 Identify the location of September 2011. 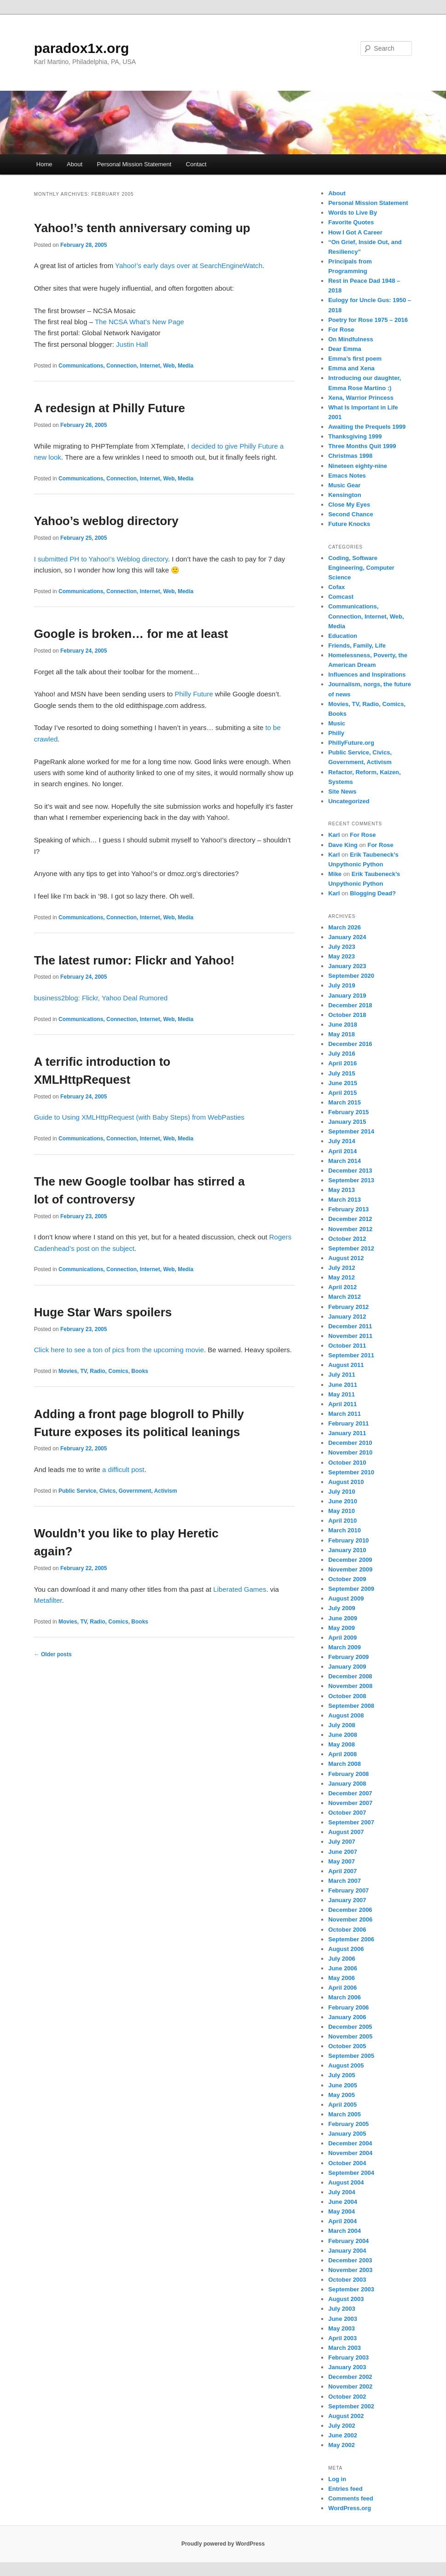
(351, 1355).